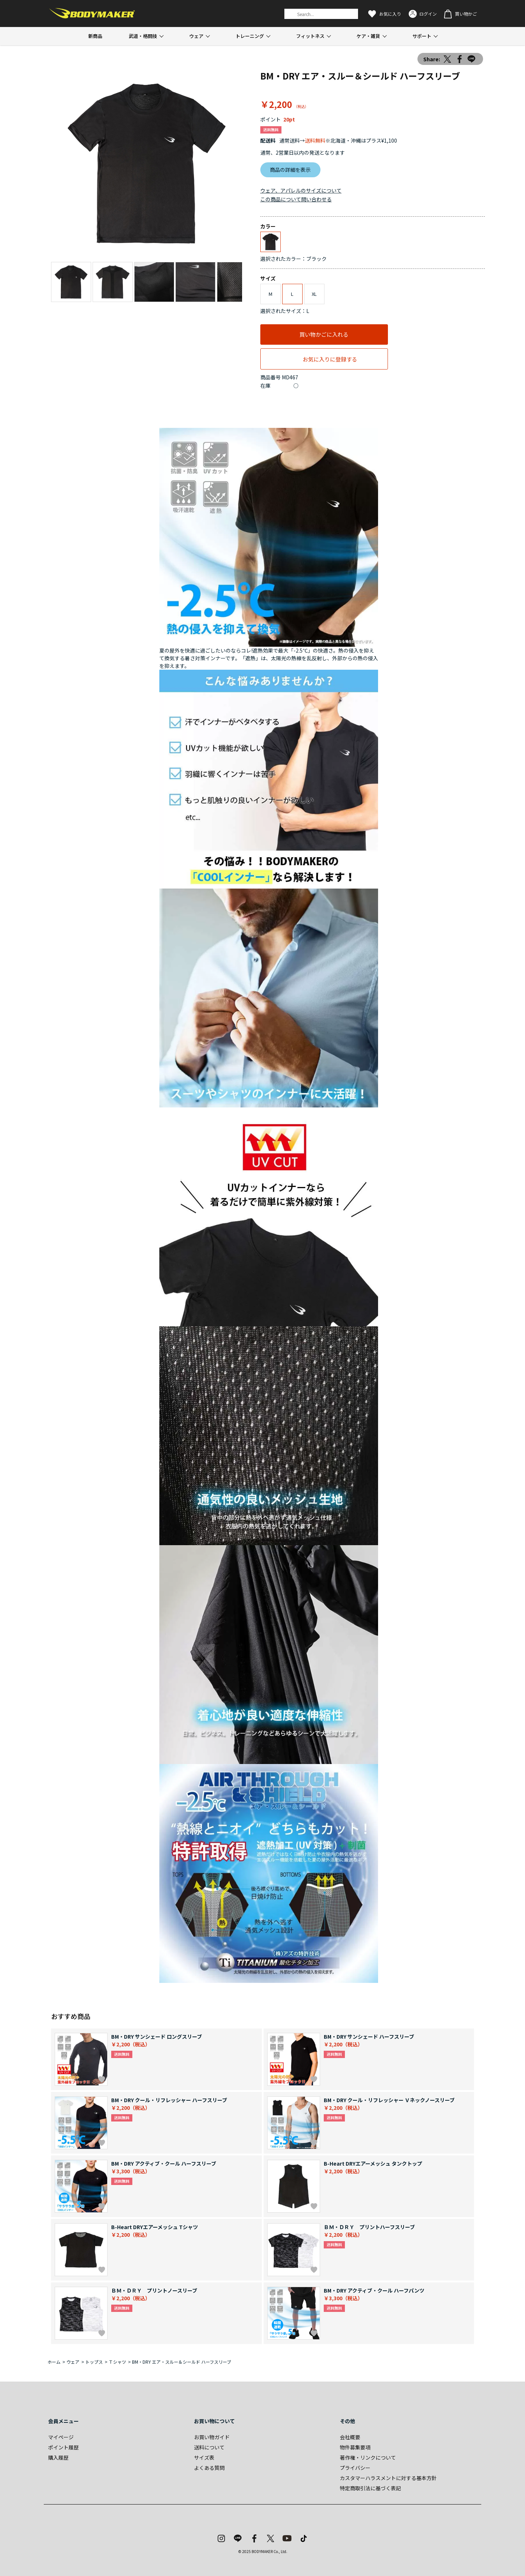 The image size is (525, 2576). What do you see at coordinates (421, 35) in the screenshot?
I see `サポート` at bounding box center [421, 35].